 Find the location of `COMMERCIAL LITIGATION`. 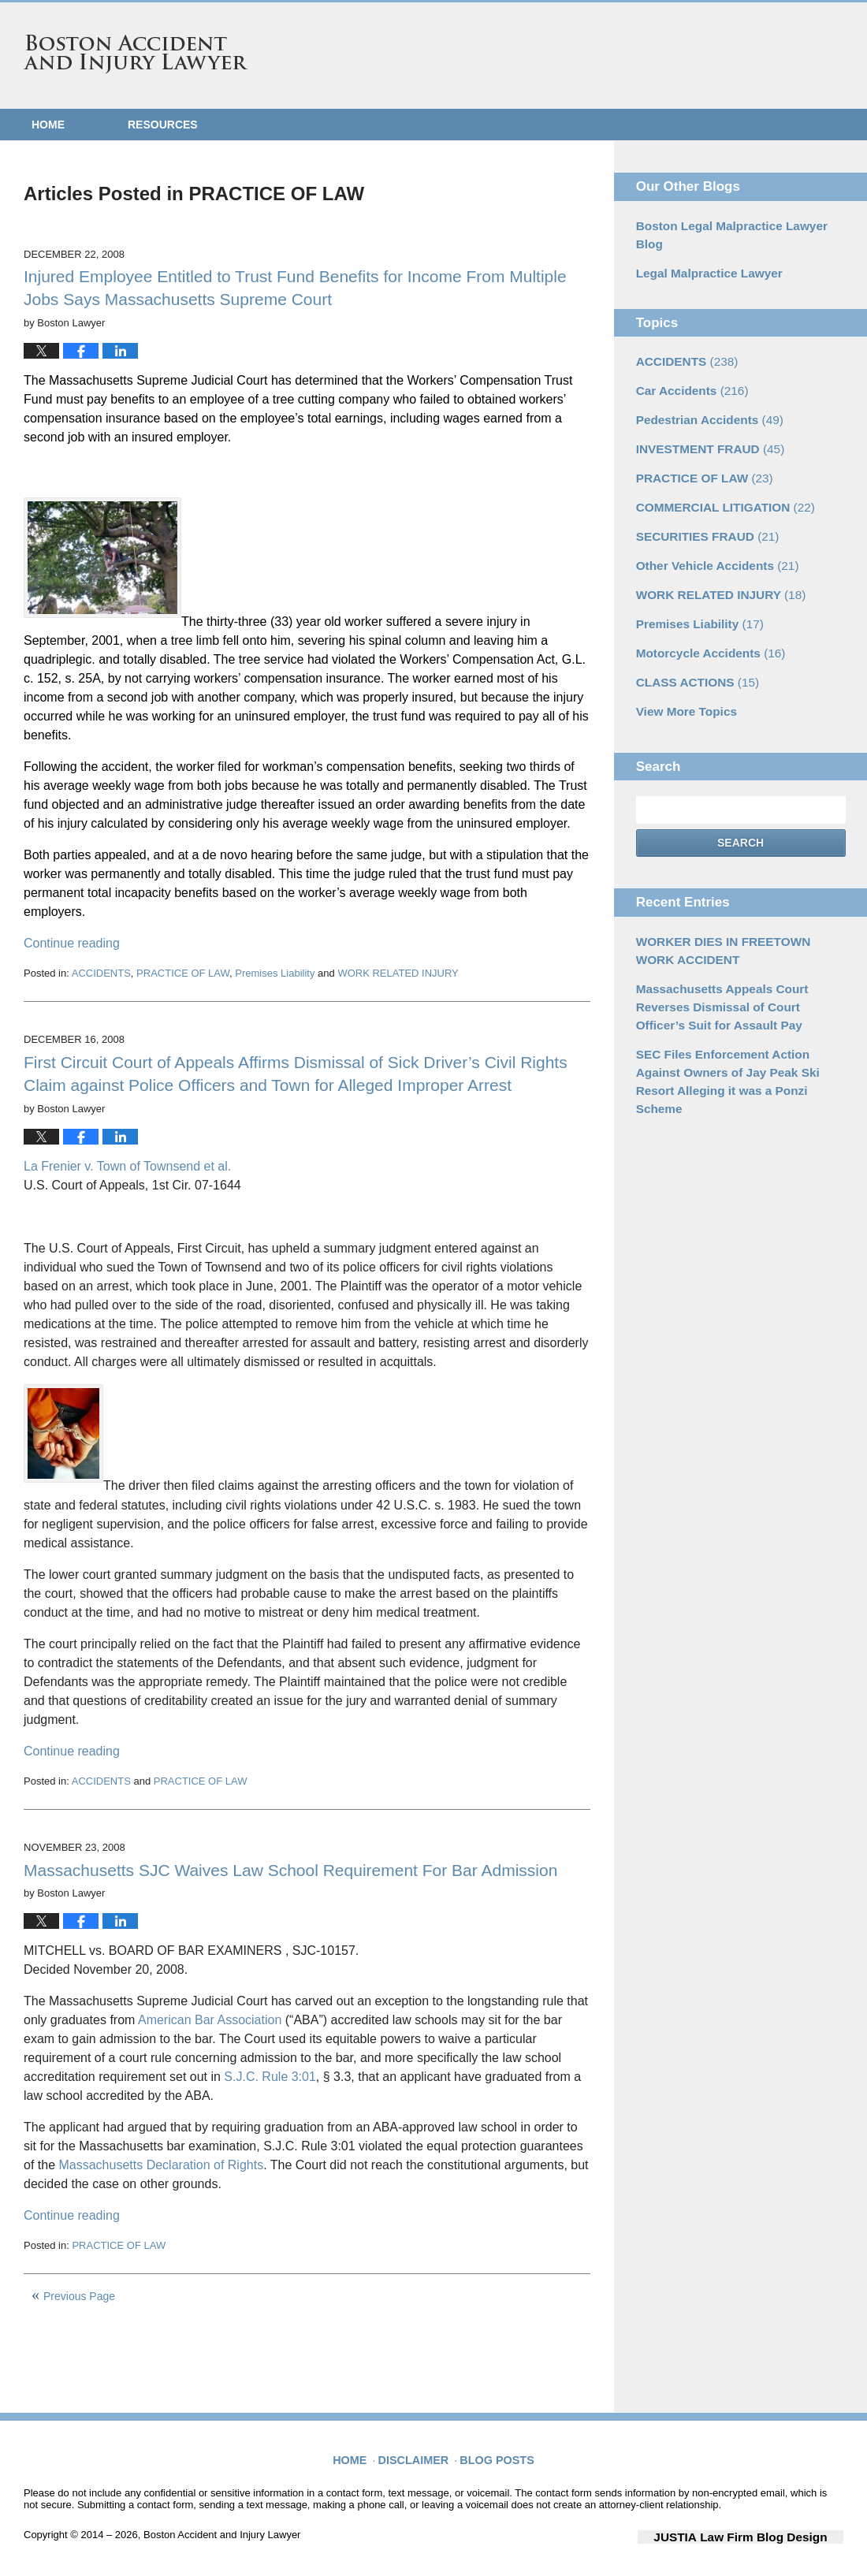

COMMERCIAL LITIGATION is located at coordinates (717, 477).